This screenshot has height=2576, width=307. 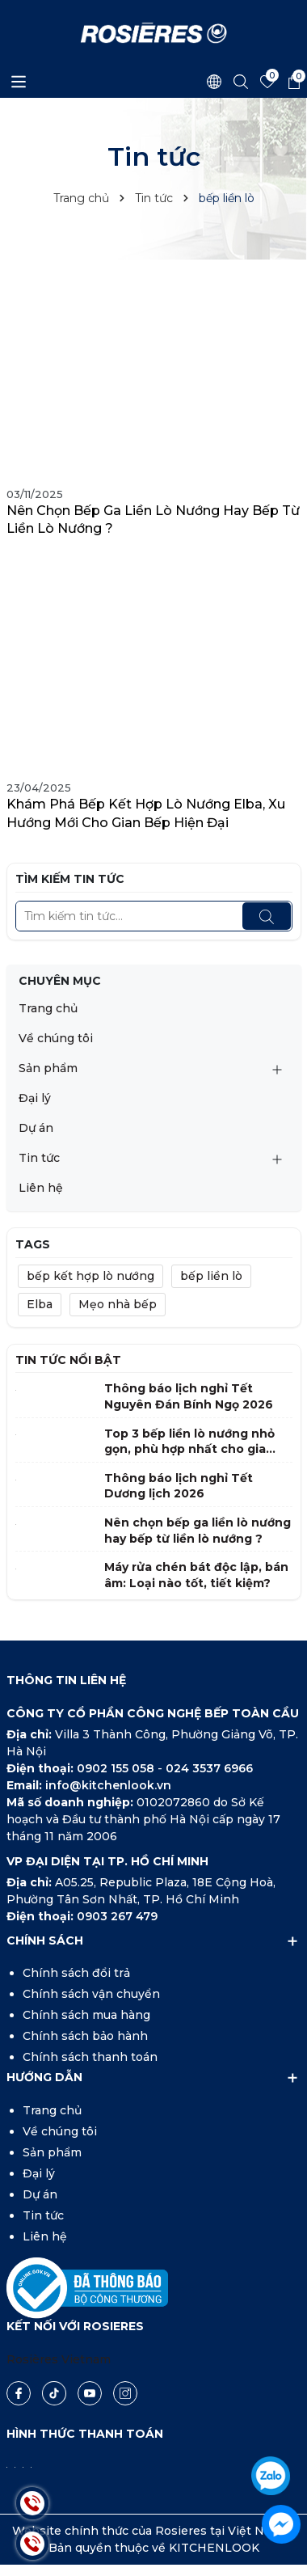 What do you see at coordinates (48, 1008) in the screenshot?
I see `Trang chủ` at bounding box center [48, 1008].